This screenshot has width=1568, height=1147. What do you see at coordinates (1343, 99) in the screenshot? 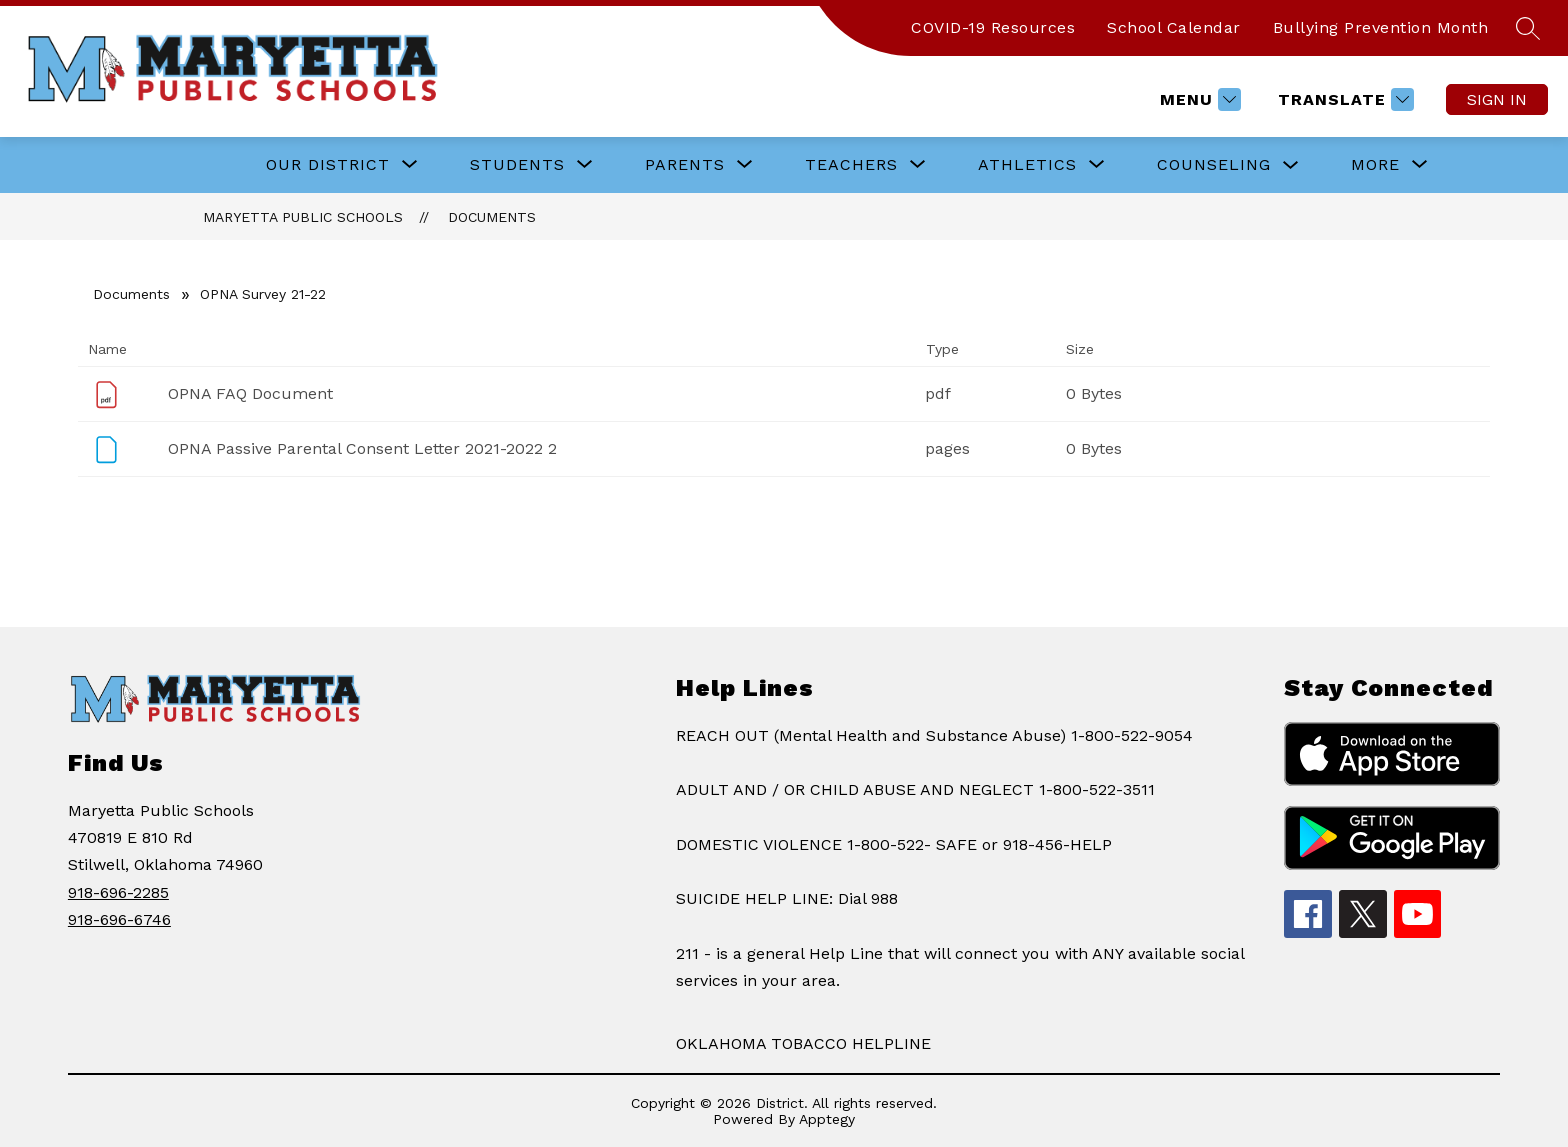
I see `[Translate Site]` at bounding box center [1343, 99].